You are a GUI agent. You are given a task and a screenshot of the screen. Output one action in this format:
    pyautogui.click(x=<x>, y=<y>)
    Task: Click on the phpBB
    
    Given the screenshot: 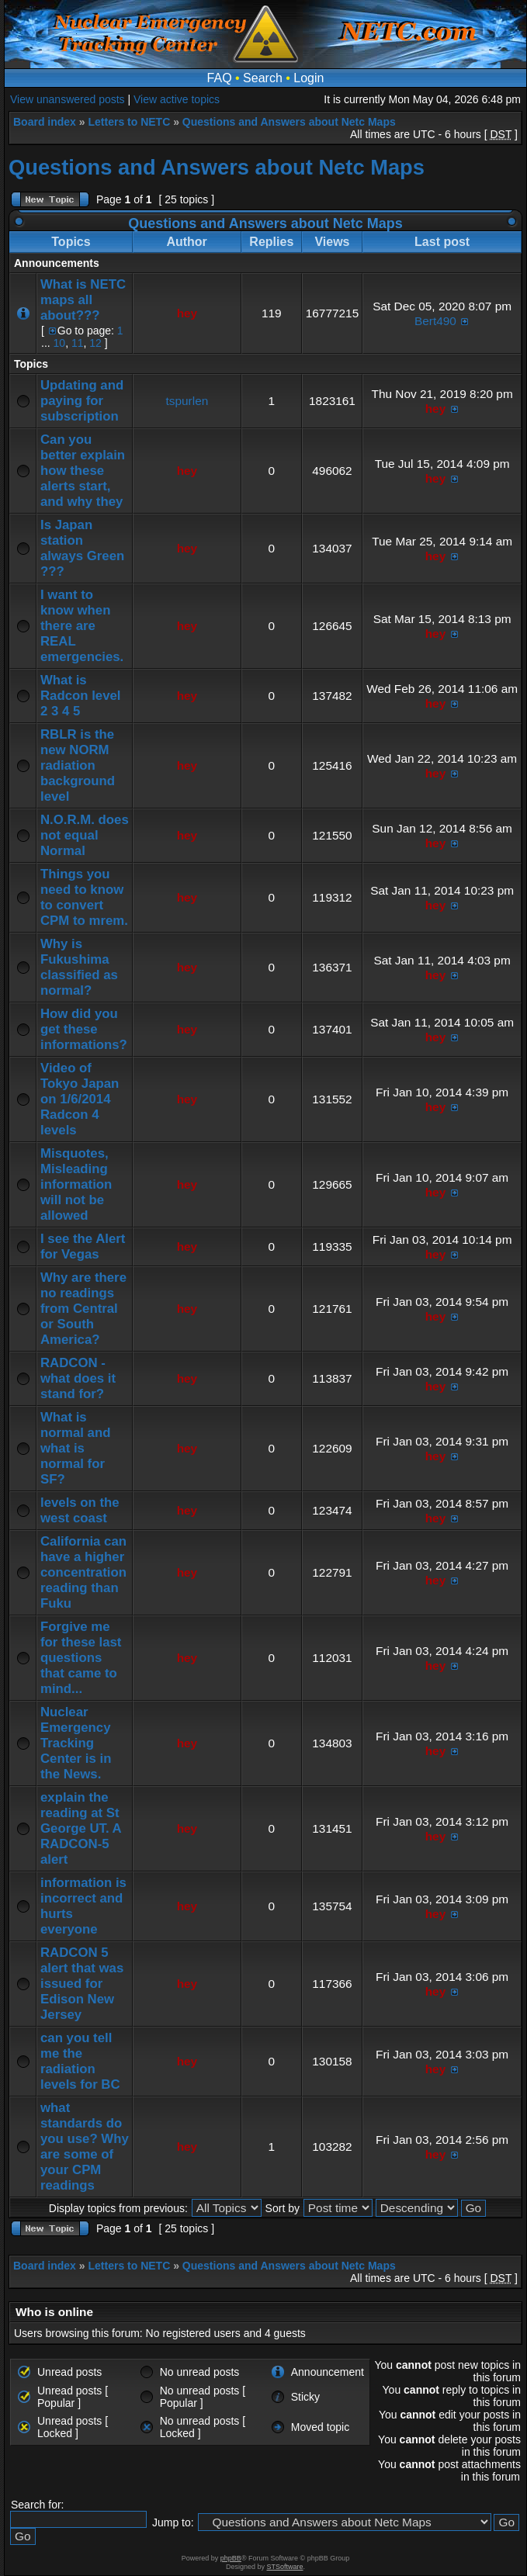 What is the action you would take?
    pyautogui.click(x=230, y=2558)
    